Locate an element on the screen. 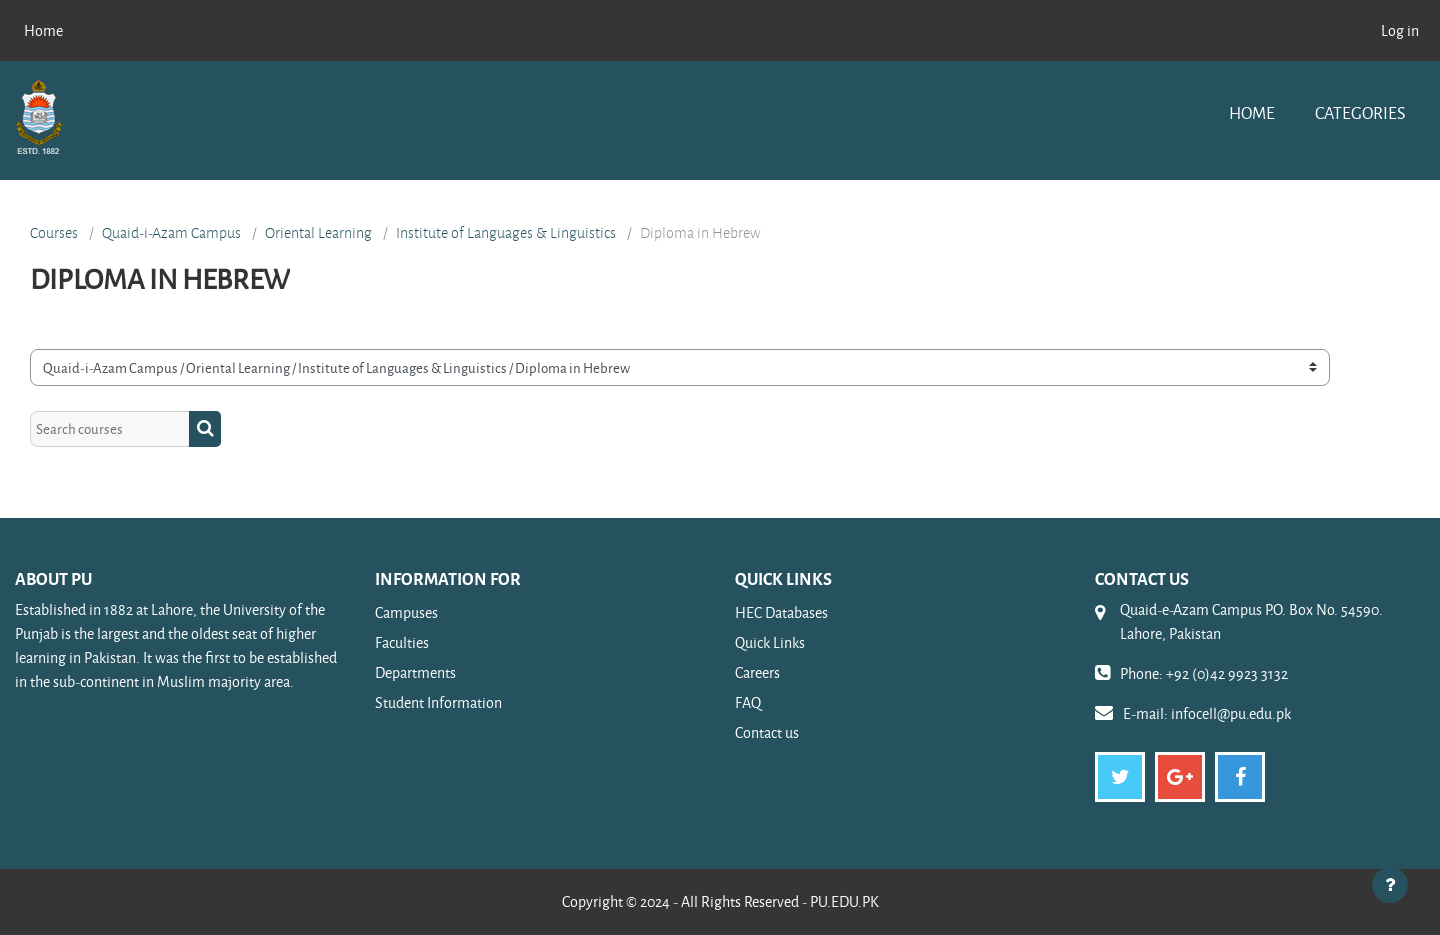 The width and height of the screenshot is (1440, 935). [Show footer] is located at coordinates (1390, 885).